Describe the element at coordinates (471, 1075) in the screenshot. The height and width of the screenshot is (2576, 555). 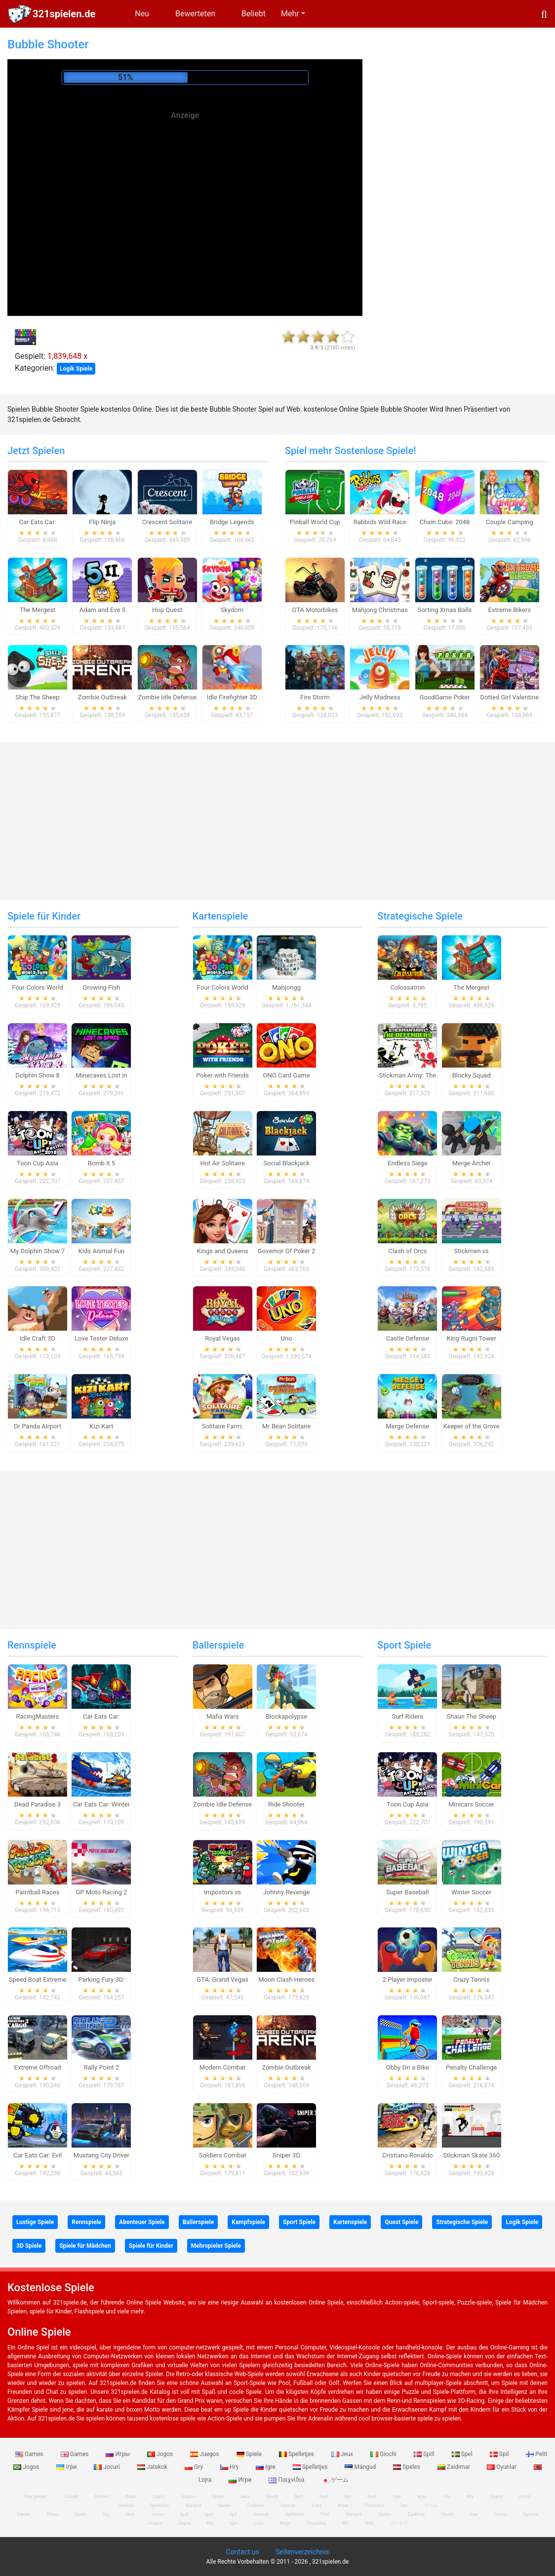
I see `Blocky Squad` at that location.